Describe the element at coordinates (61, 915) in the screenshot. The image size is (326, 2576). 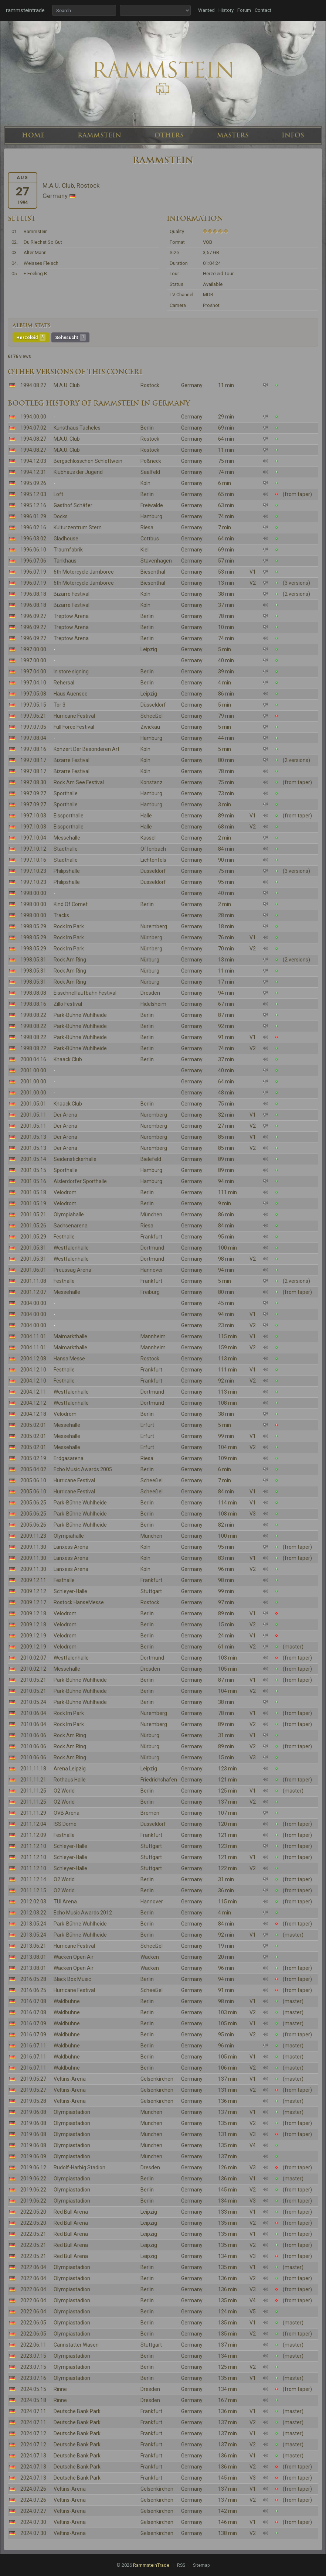
I see `Tracks` at that location.